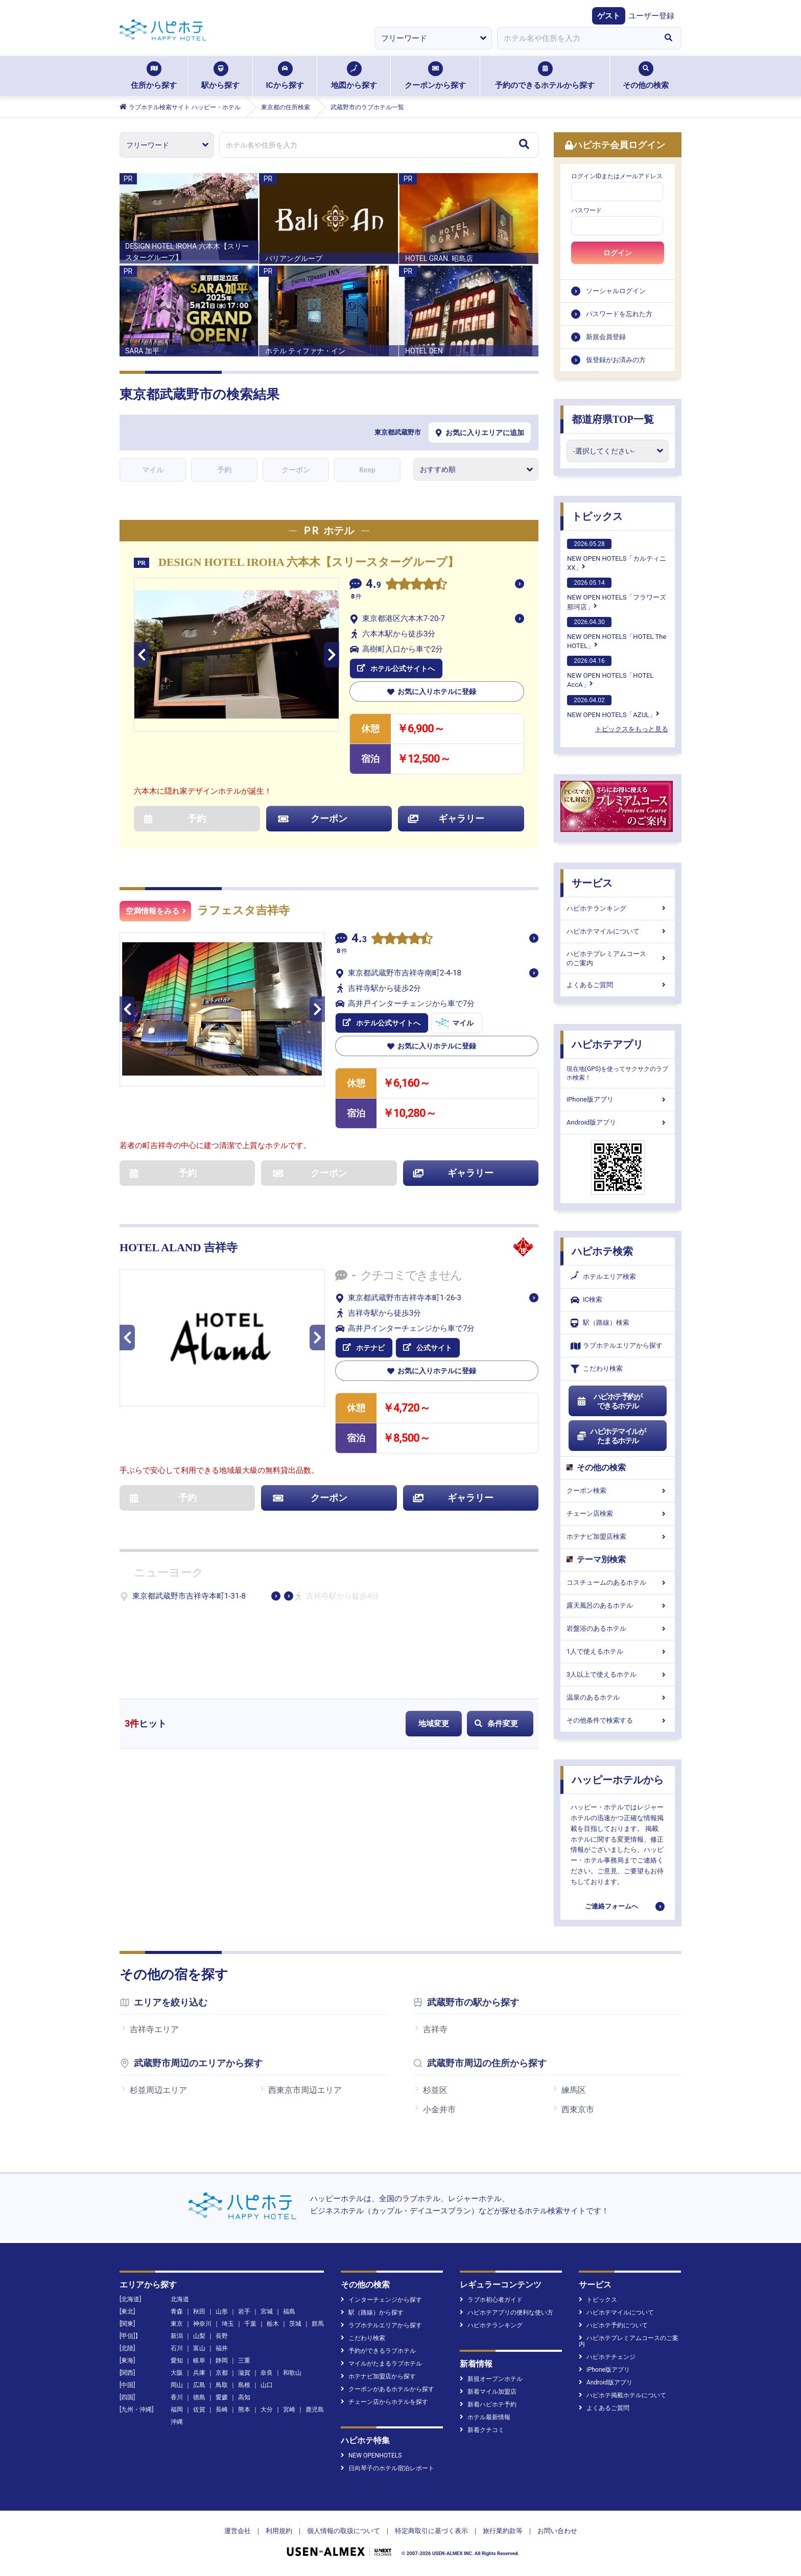  I want to click on ニューヨーク, so click(168, 1572).